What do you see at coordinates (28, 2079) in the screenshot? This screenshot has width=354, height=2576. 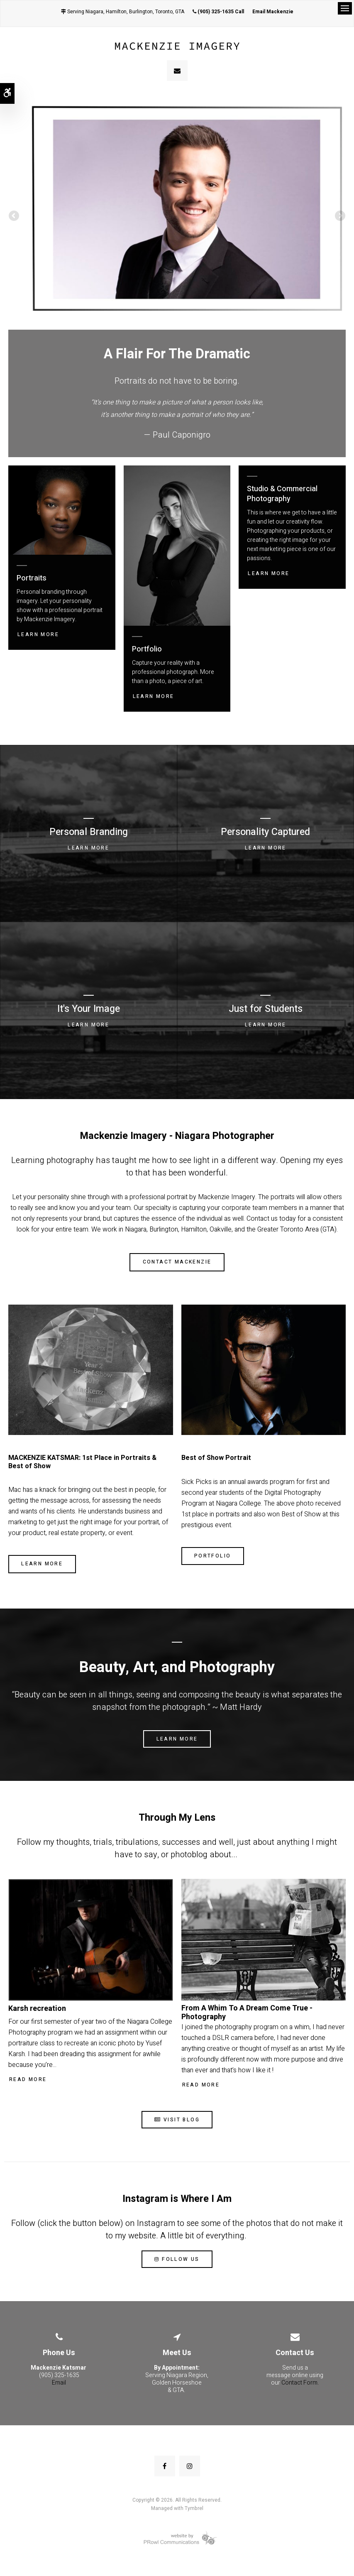 I see `Read More` at bounding box center [28, 2079].